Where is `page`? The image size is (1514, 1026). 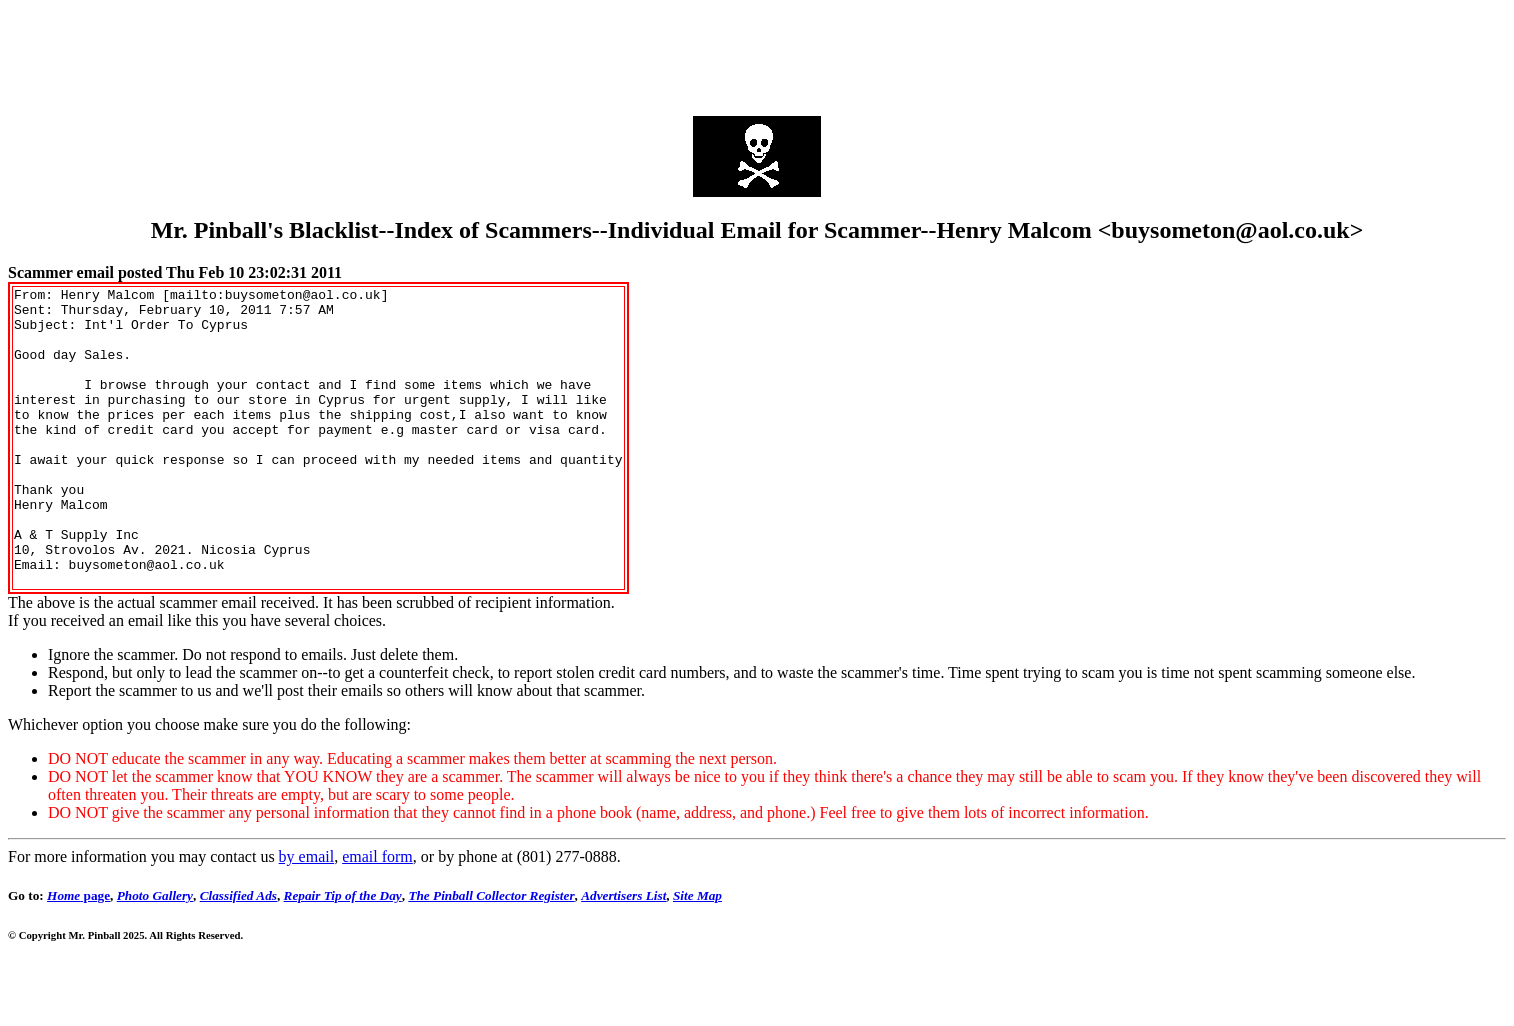 page is located at coordinates (78, 955).